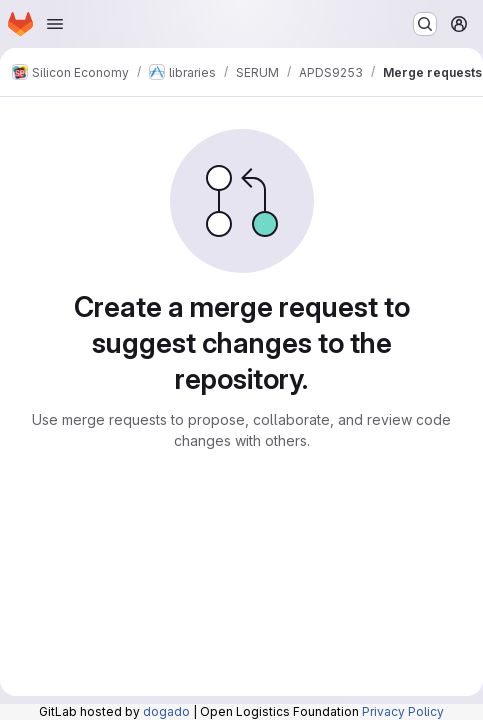  I want to click on [Open navigation menu], so click(55, 24).